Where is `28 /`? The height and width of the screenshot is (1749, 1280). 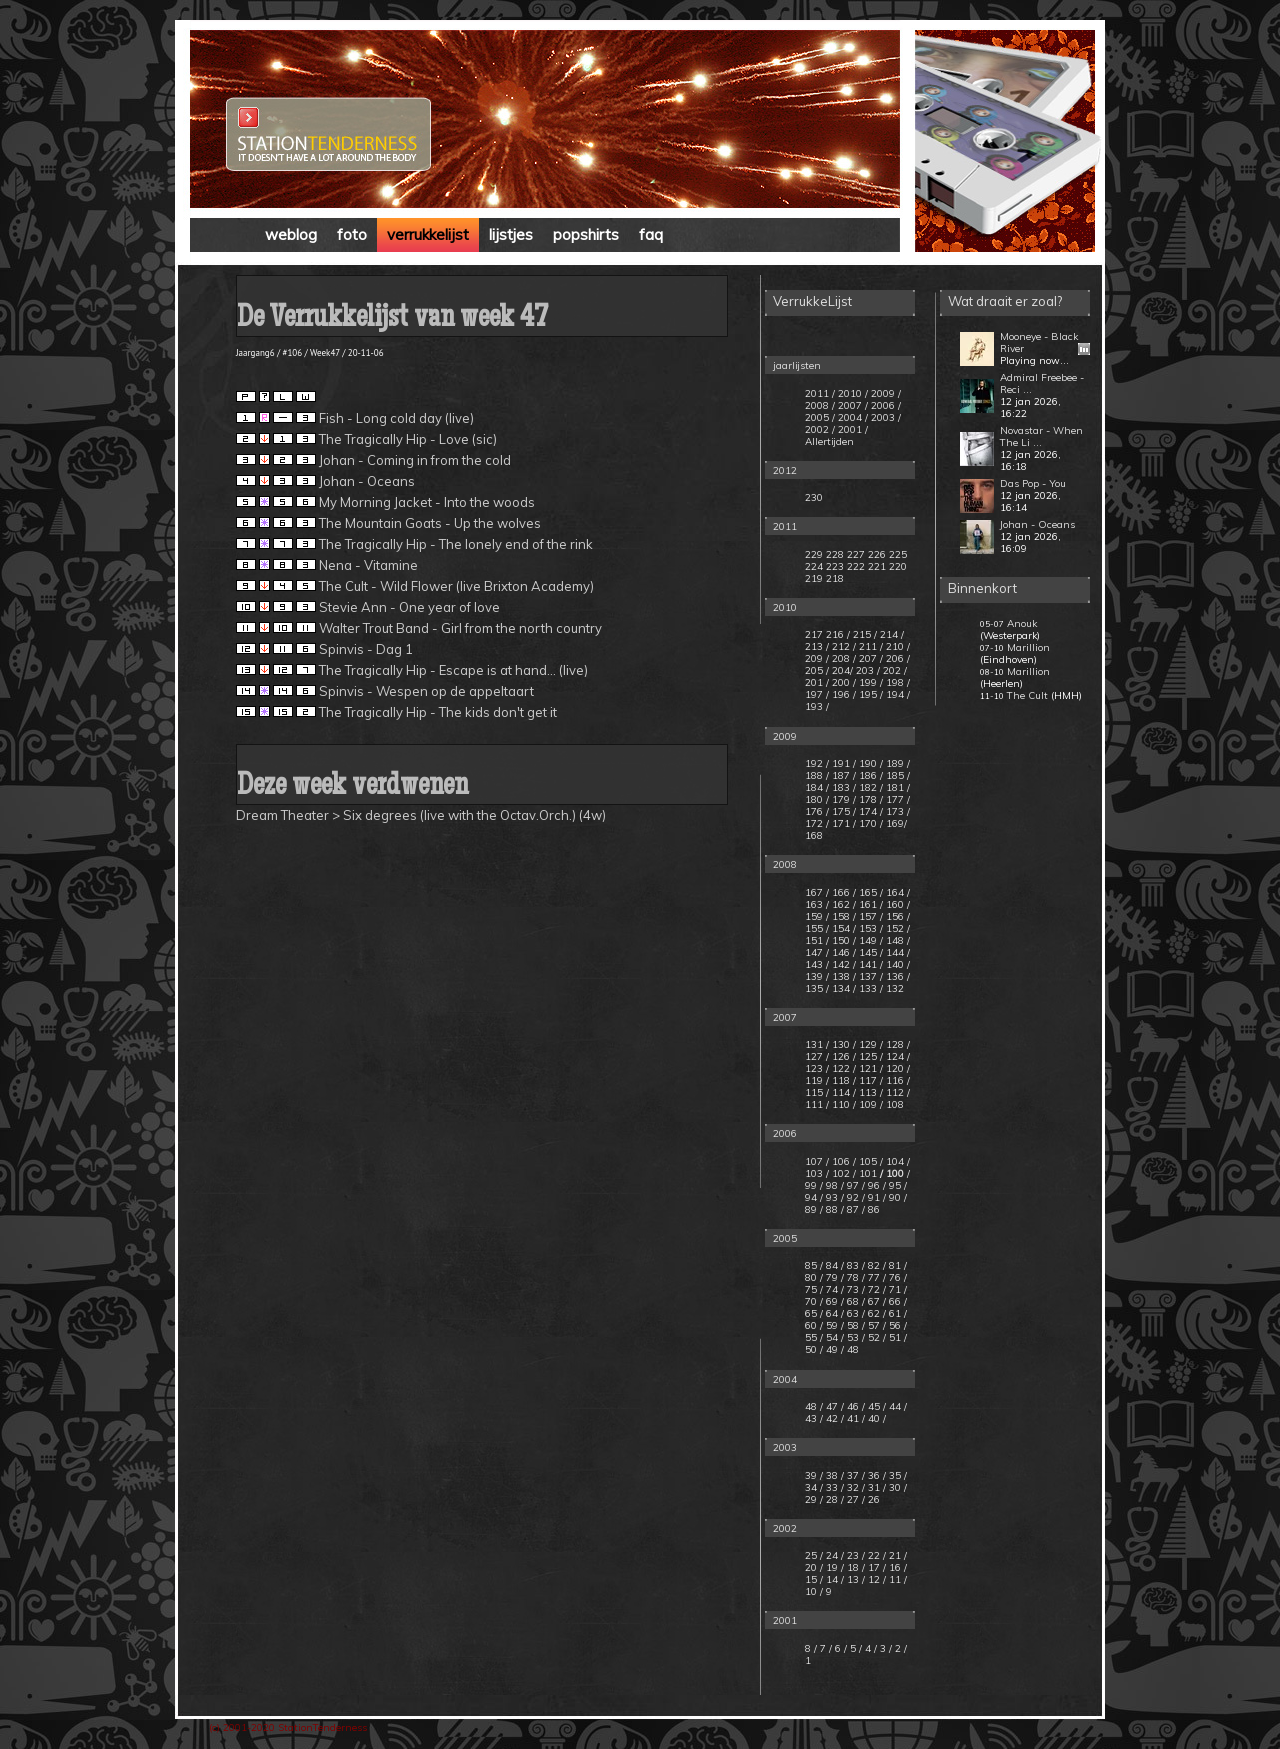
28 / is located at coordinates (835, 1499).